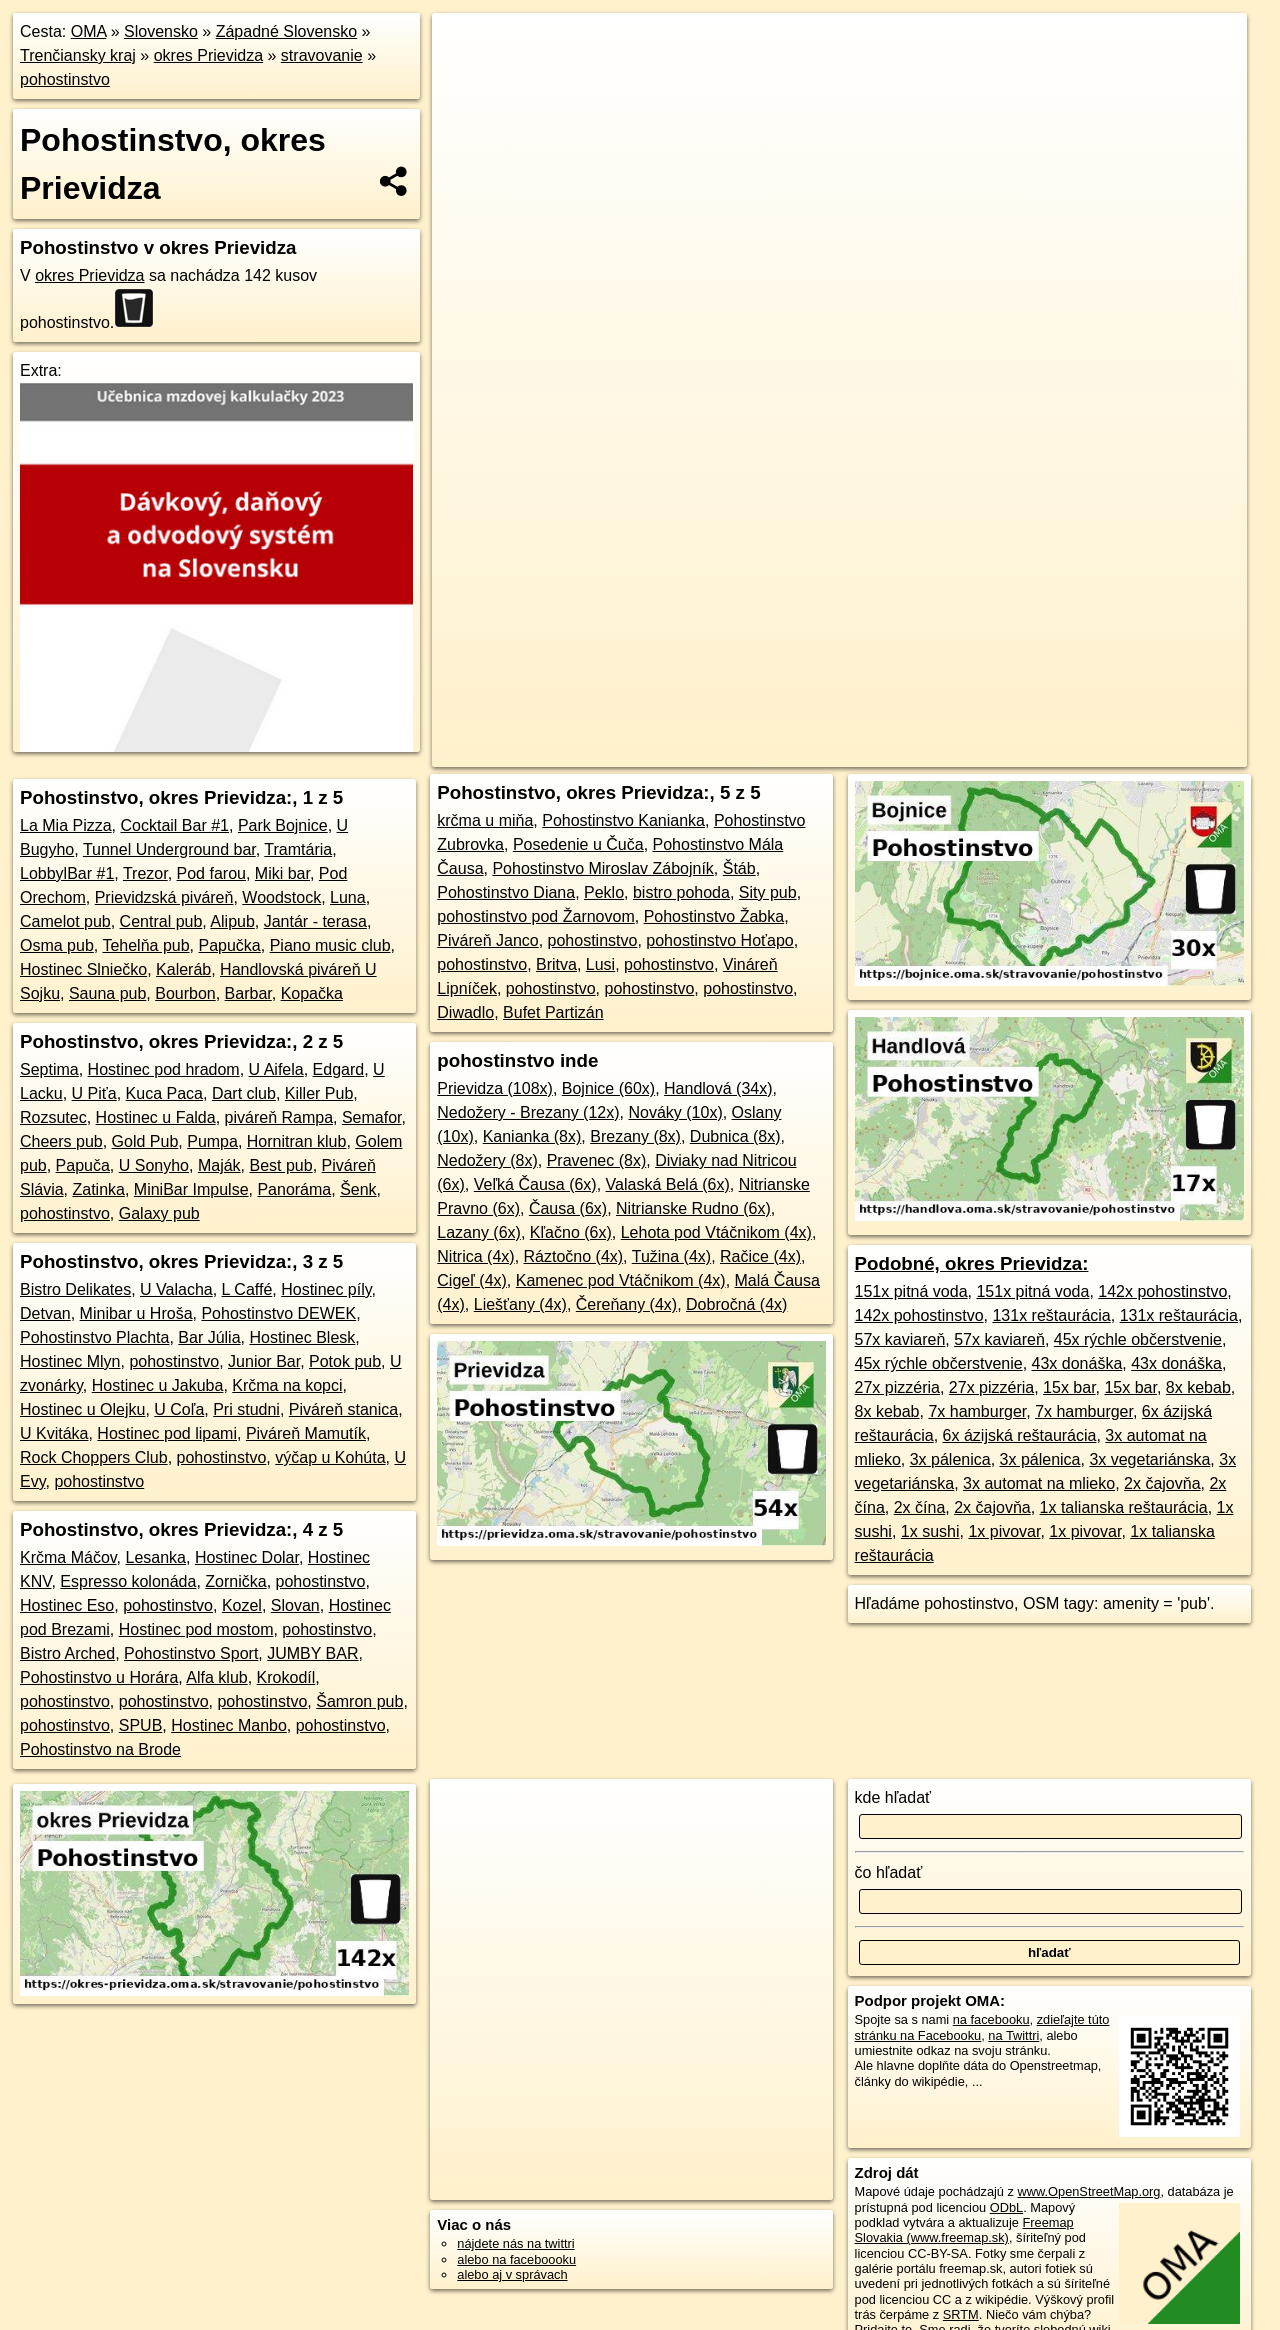 The height and width of the screenshot is (2330, 1280). I want to click on alebo na faceboooku, so click(516, 2259).